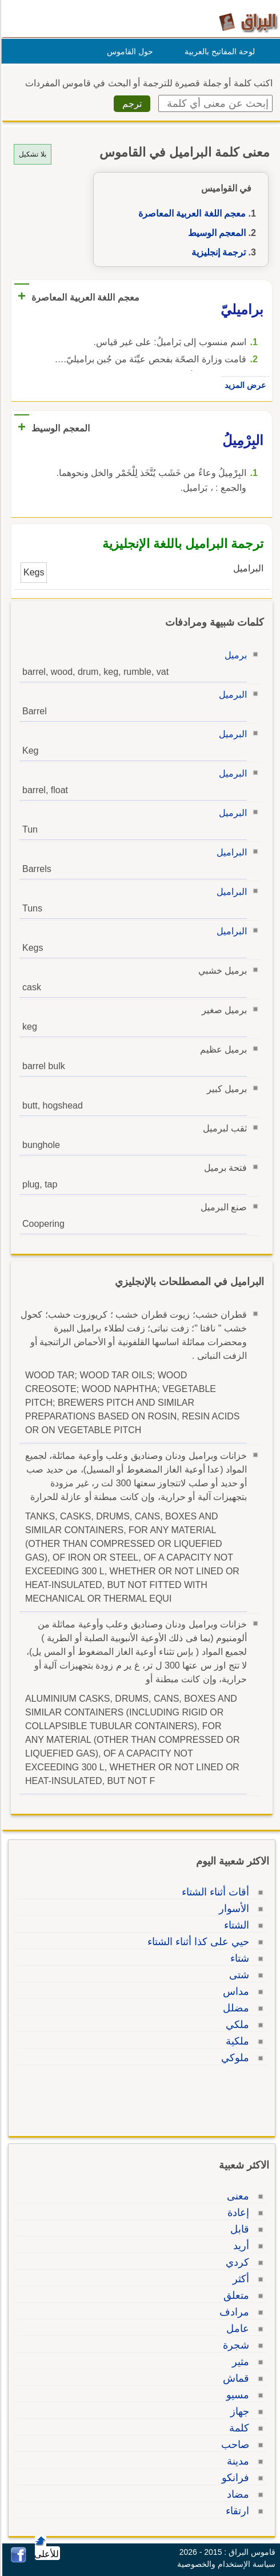 The width and height of the screenshot is (280, 2576). I want to click on برميل, so click(234, 655).